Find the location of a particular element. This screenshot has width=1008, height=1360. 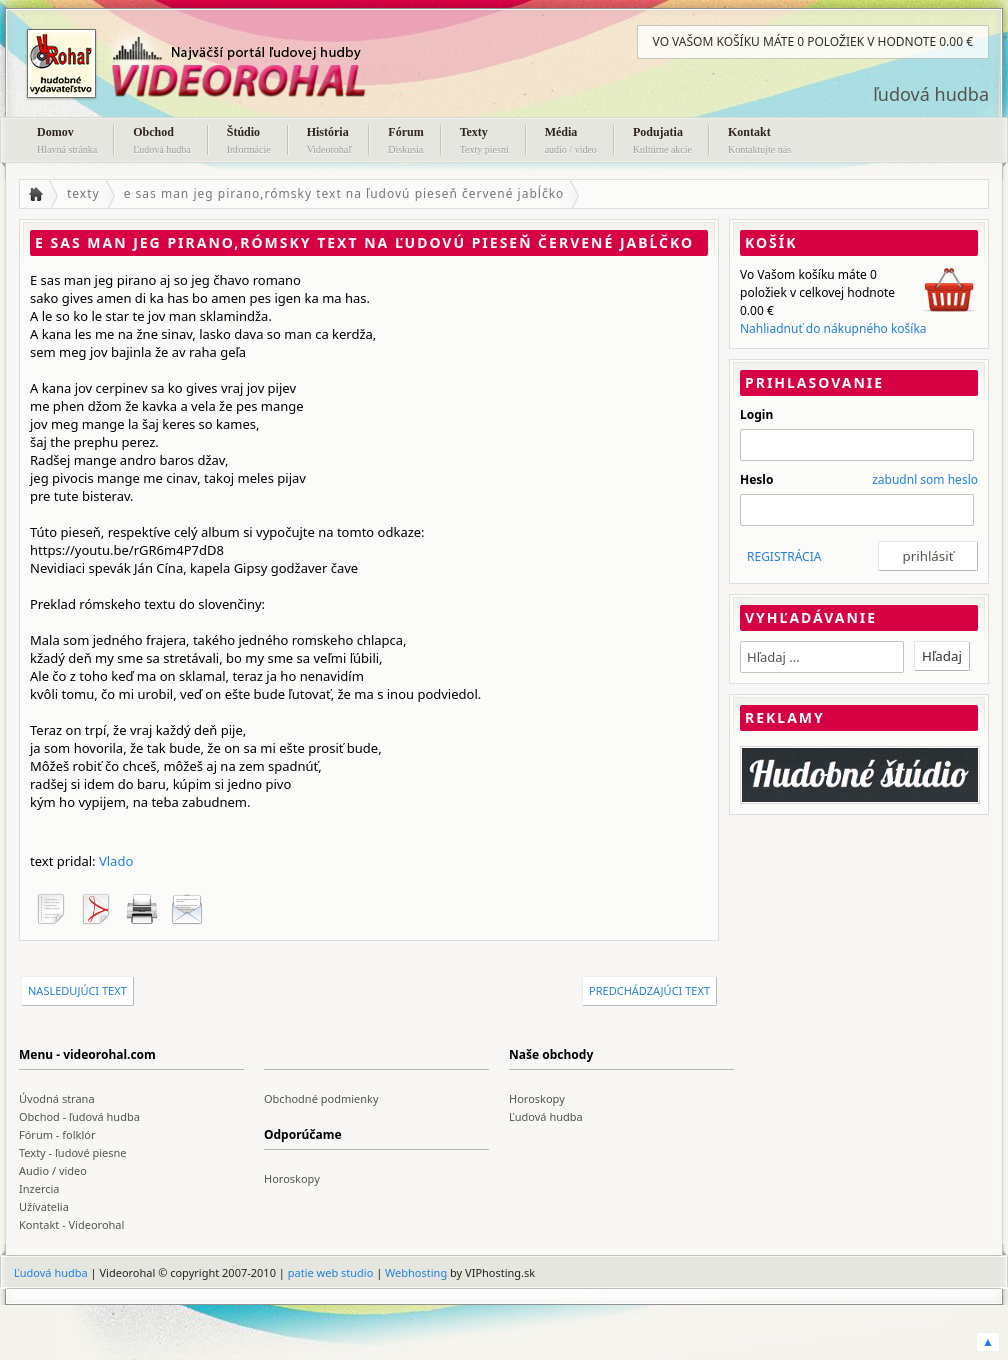

Audio / video is located at coordinates (53, 1170).